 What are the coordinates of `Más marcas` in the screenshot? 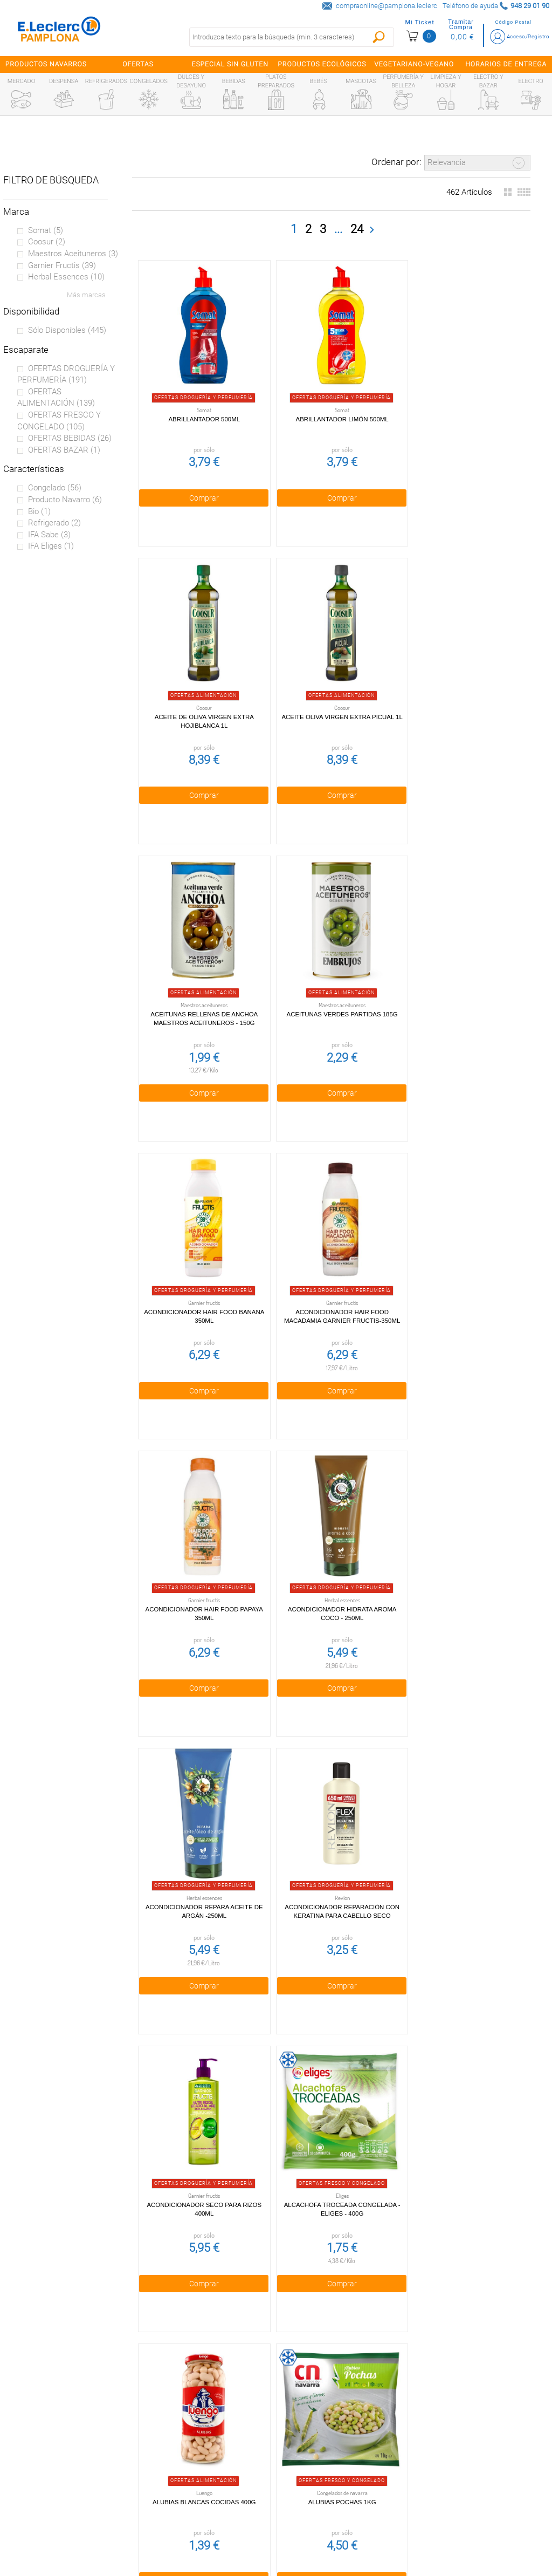 It's located at (86, 295).